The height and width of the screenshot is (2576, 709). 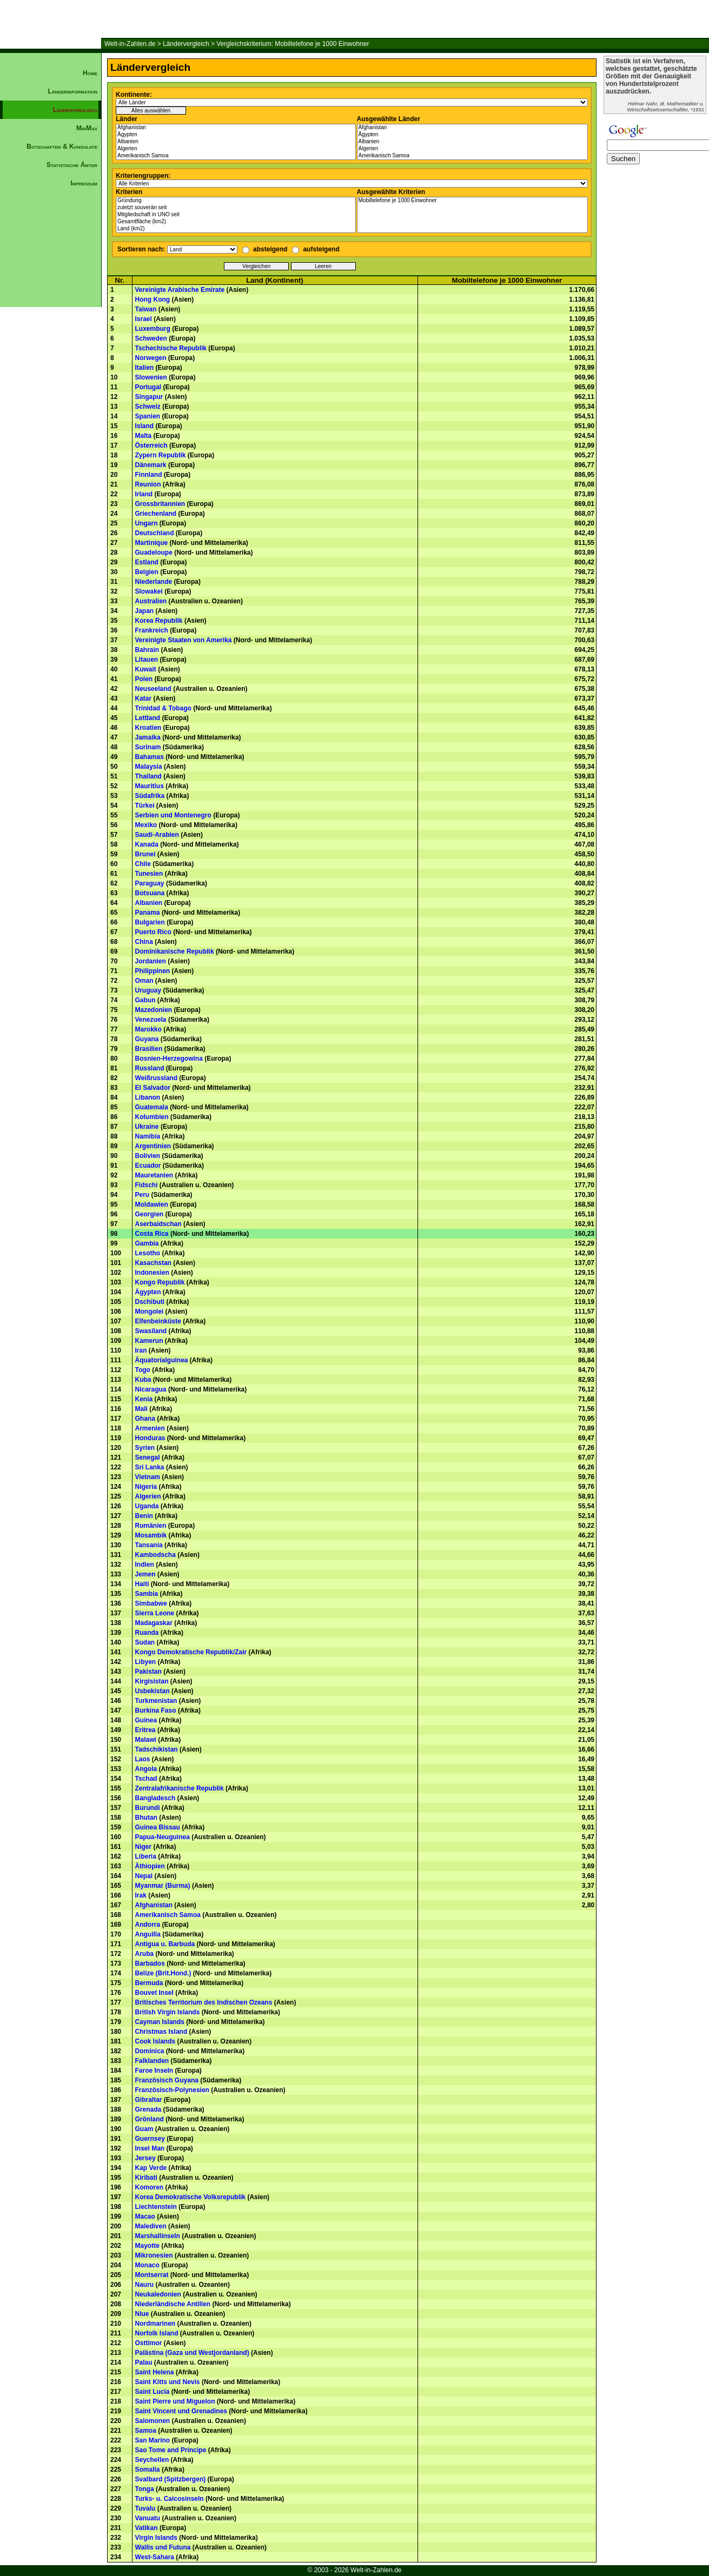 I want to click on Neukaledonien, so click(x=158, y=2294).